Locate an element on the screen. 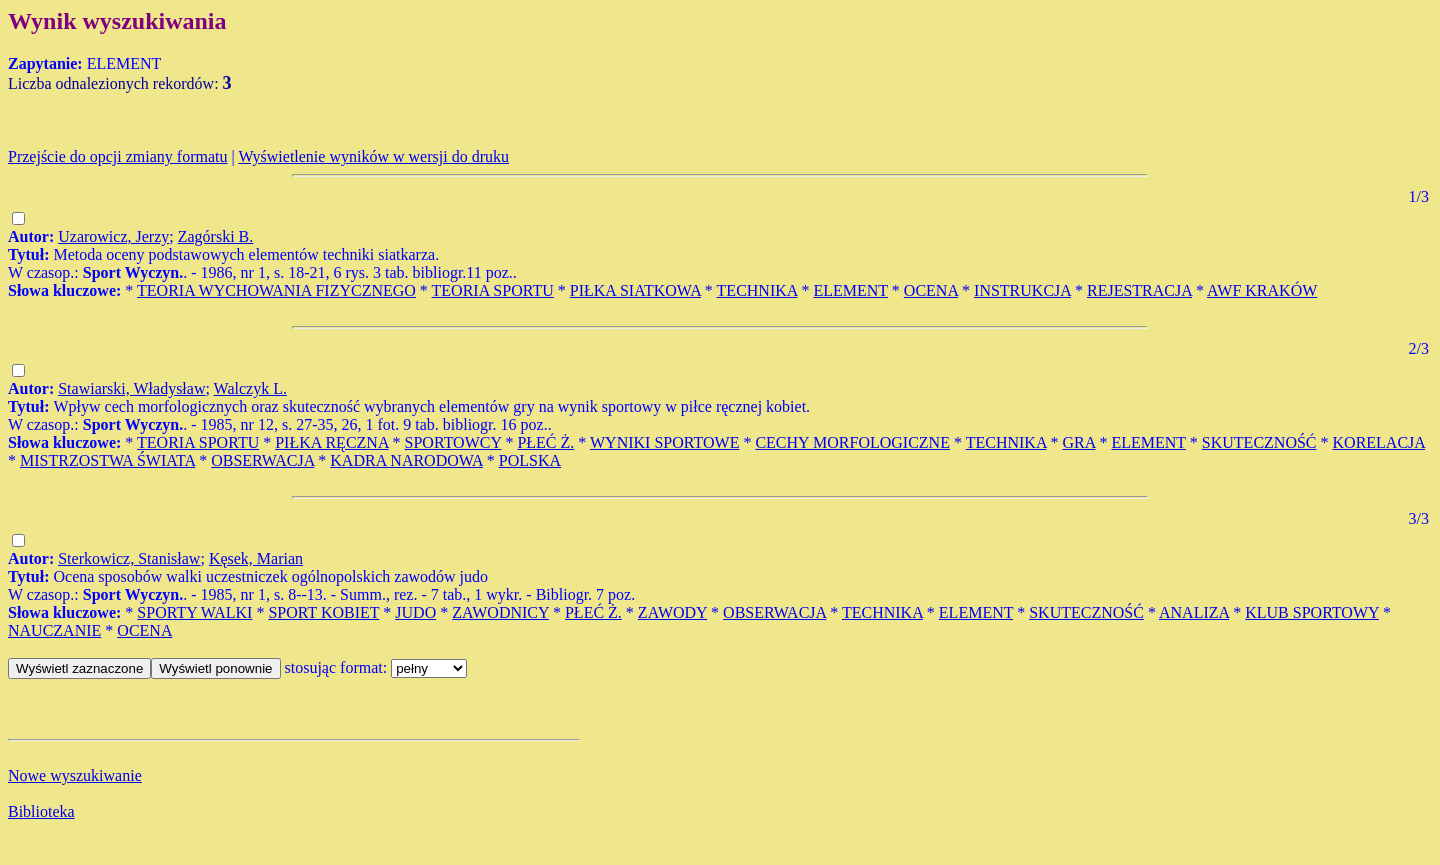 The height and width of the screenshot is (865, 1440). TEORIA WYCHOWANIA FIZYCZNEGO is located at coordinates (276, 290).